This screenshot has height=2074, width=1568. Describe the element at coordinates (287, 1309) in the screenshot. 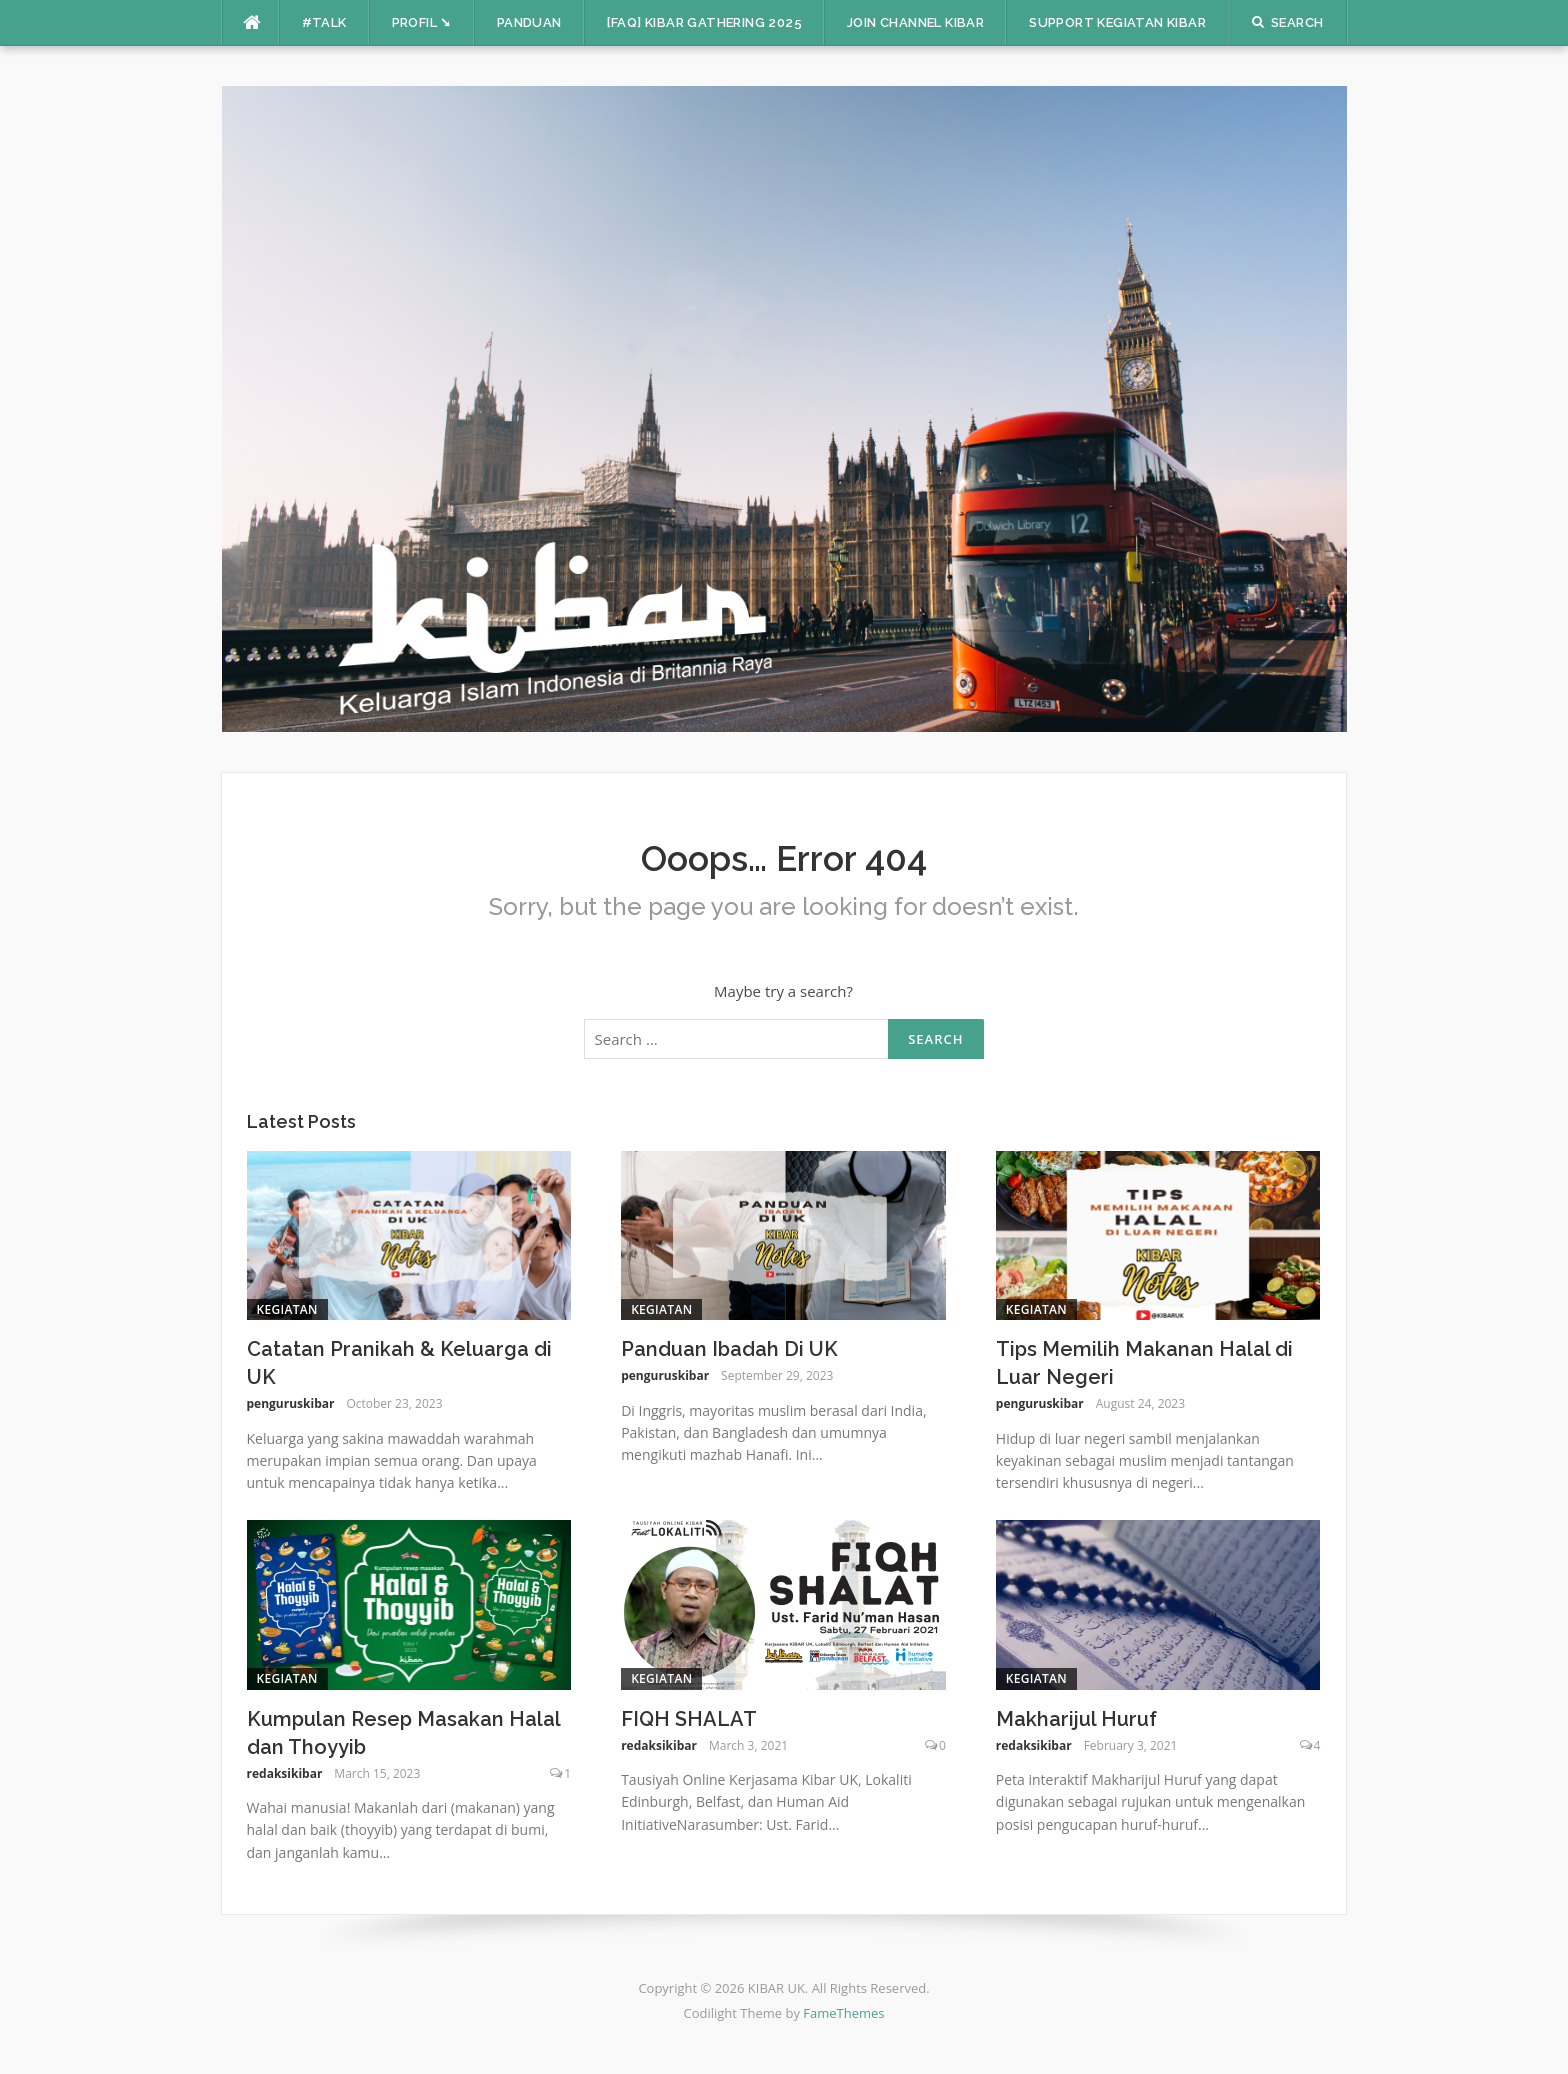

I see `Kegiatan` at that location.